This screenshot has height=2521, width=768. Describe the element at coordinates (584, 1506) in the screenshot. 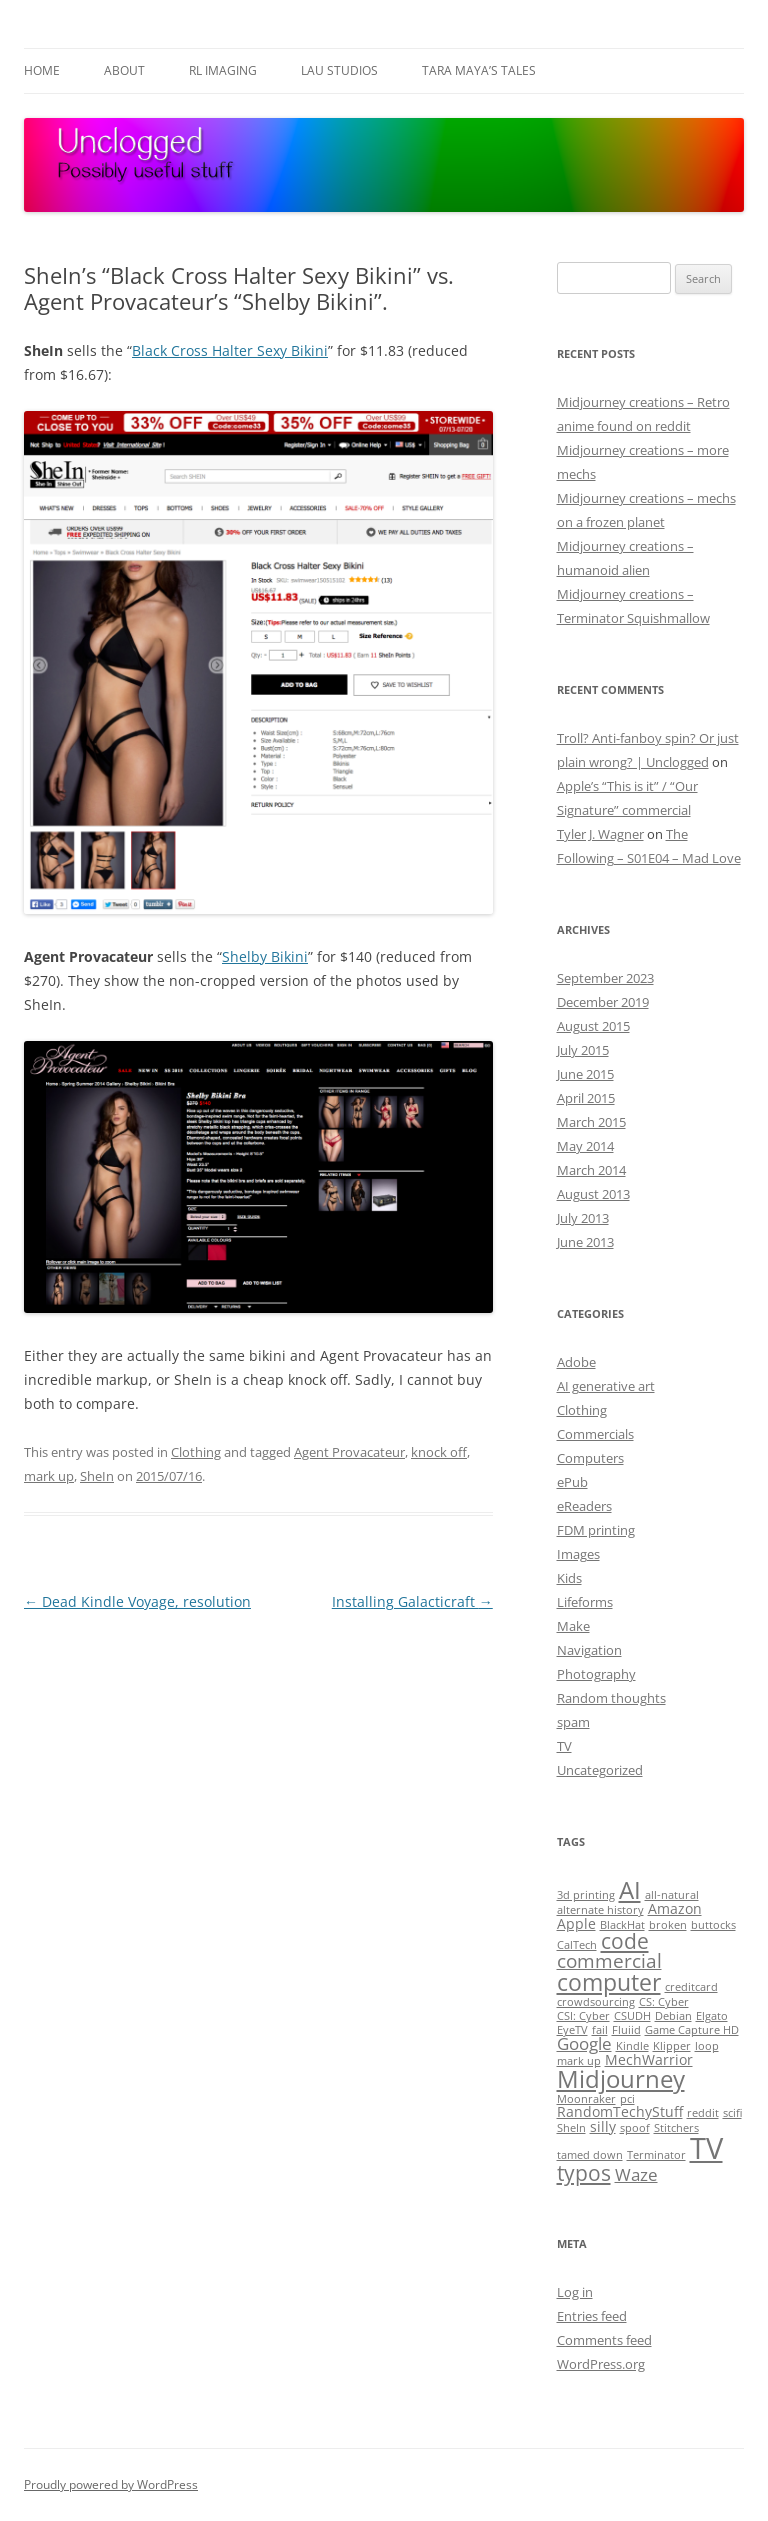

I see `eReaders` at that location.